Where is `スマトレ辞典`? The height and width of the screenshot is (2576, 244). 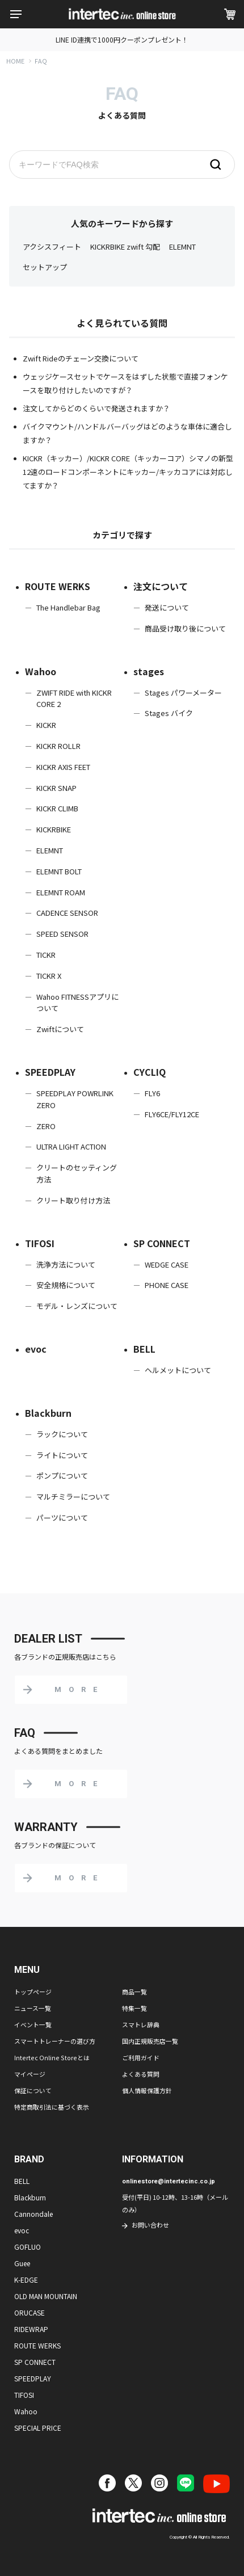 スマトレ辞典 is located at coordinates (140, 2024).